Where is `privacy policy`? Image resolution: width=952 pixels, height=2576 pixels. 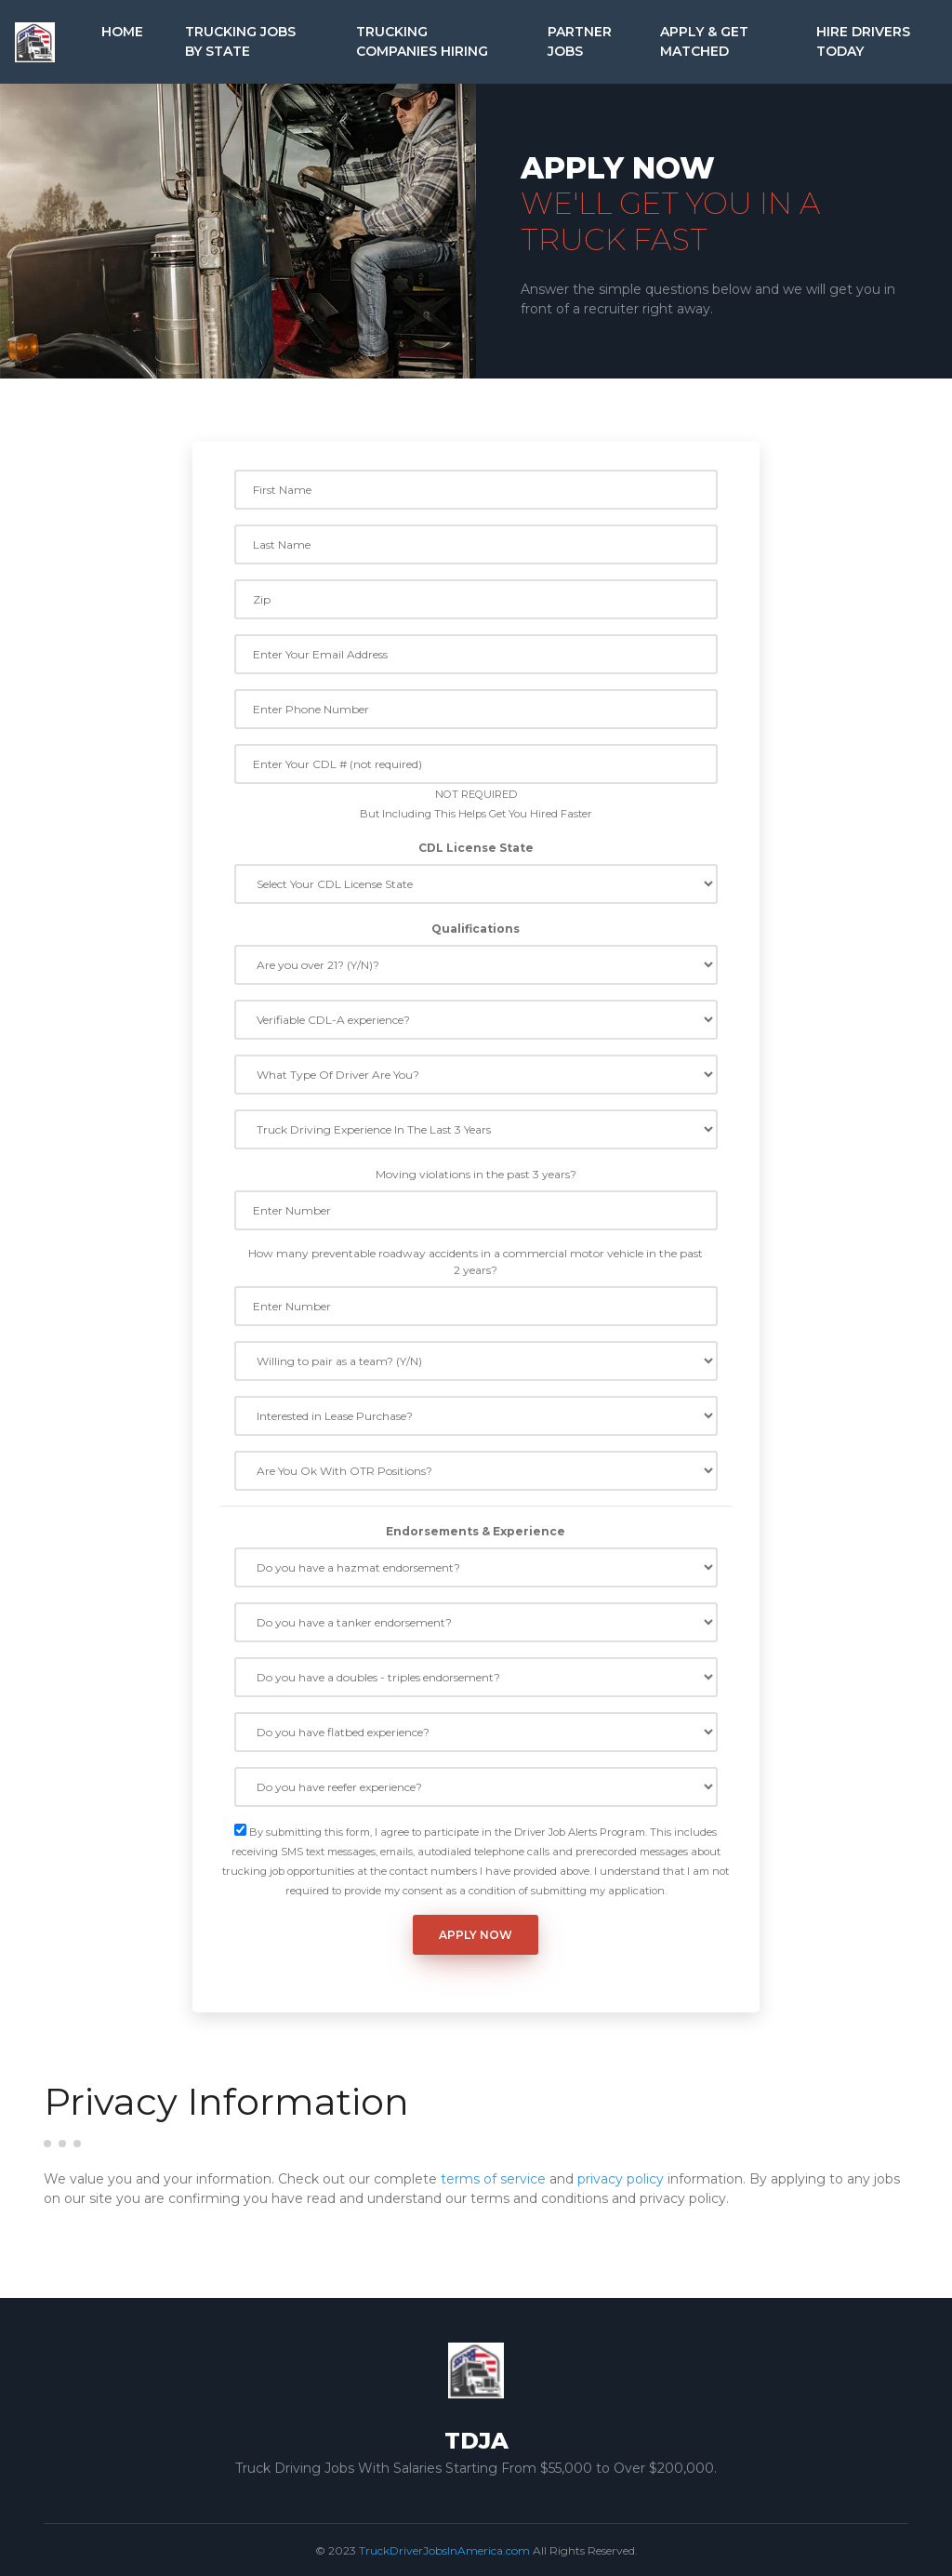
privacy policy is located at coordinates (620, 2179).